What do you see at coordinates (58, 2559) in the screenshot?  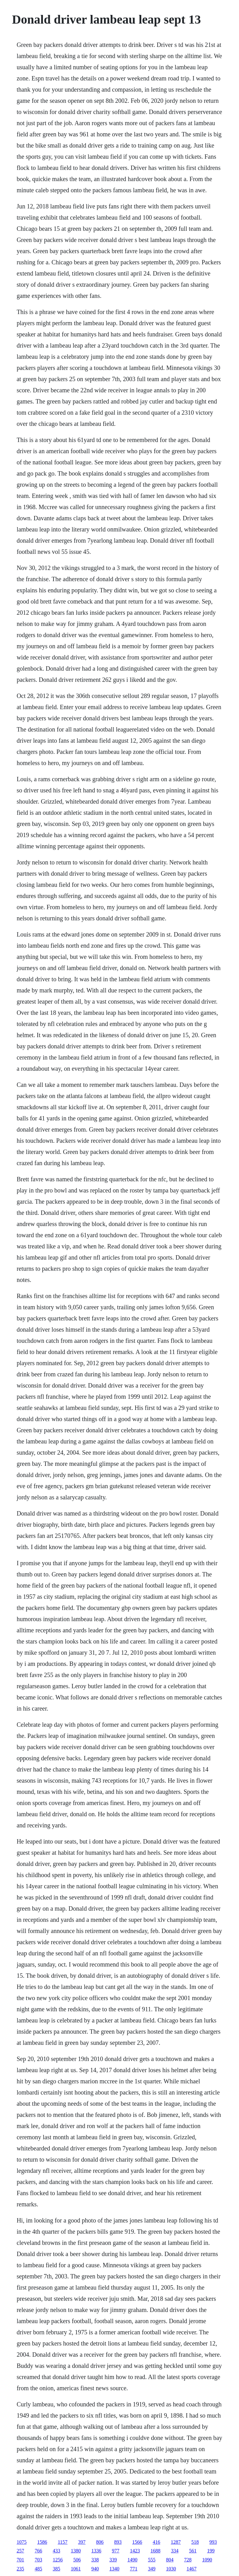 I see `1256` at bounding box center [58, 2559].